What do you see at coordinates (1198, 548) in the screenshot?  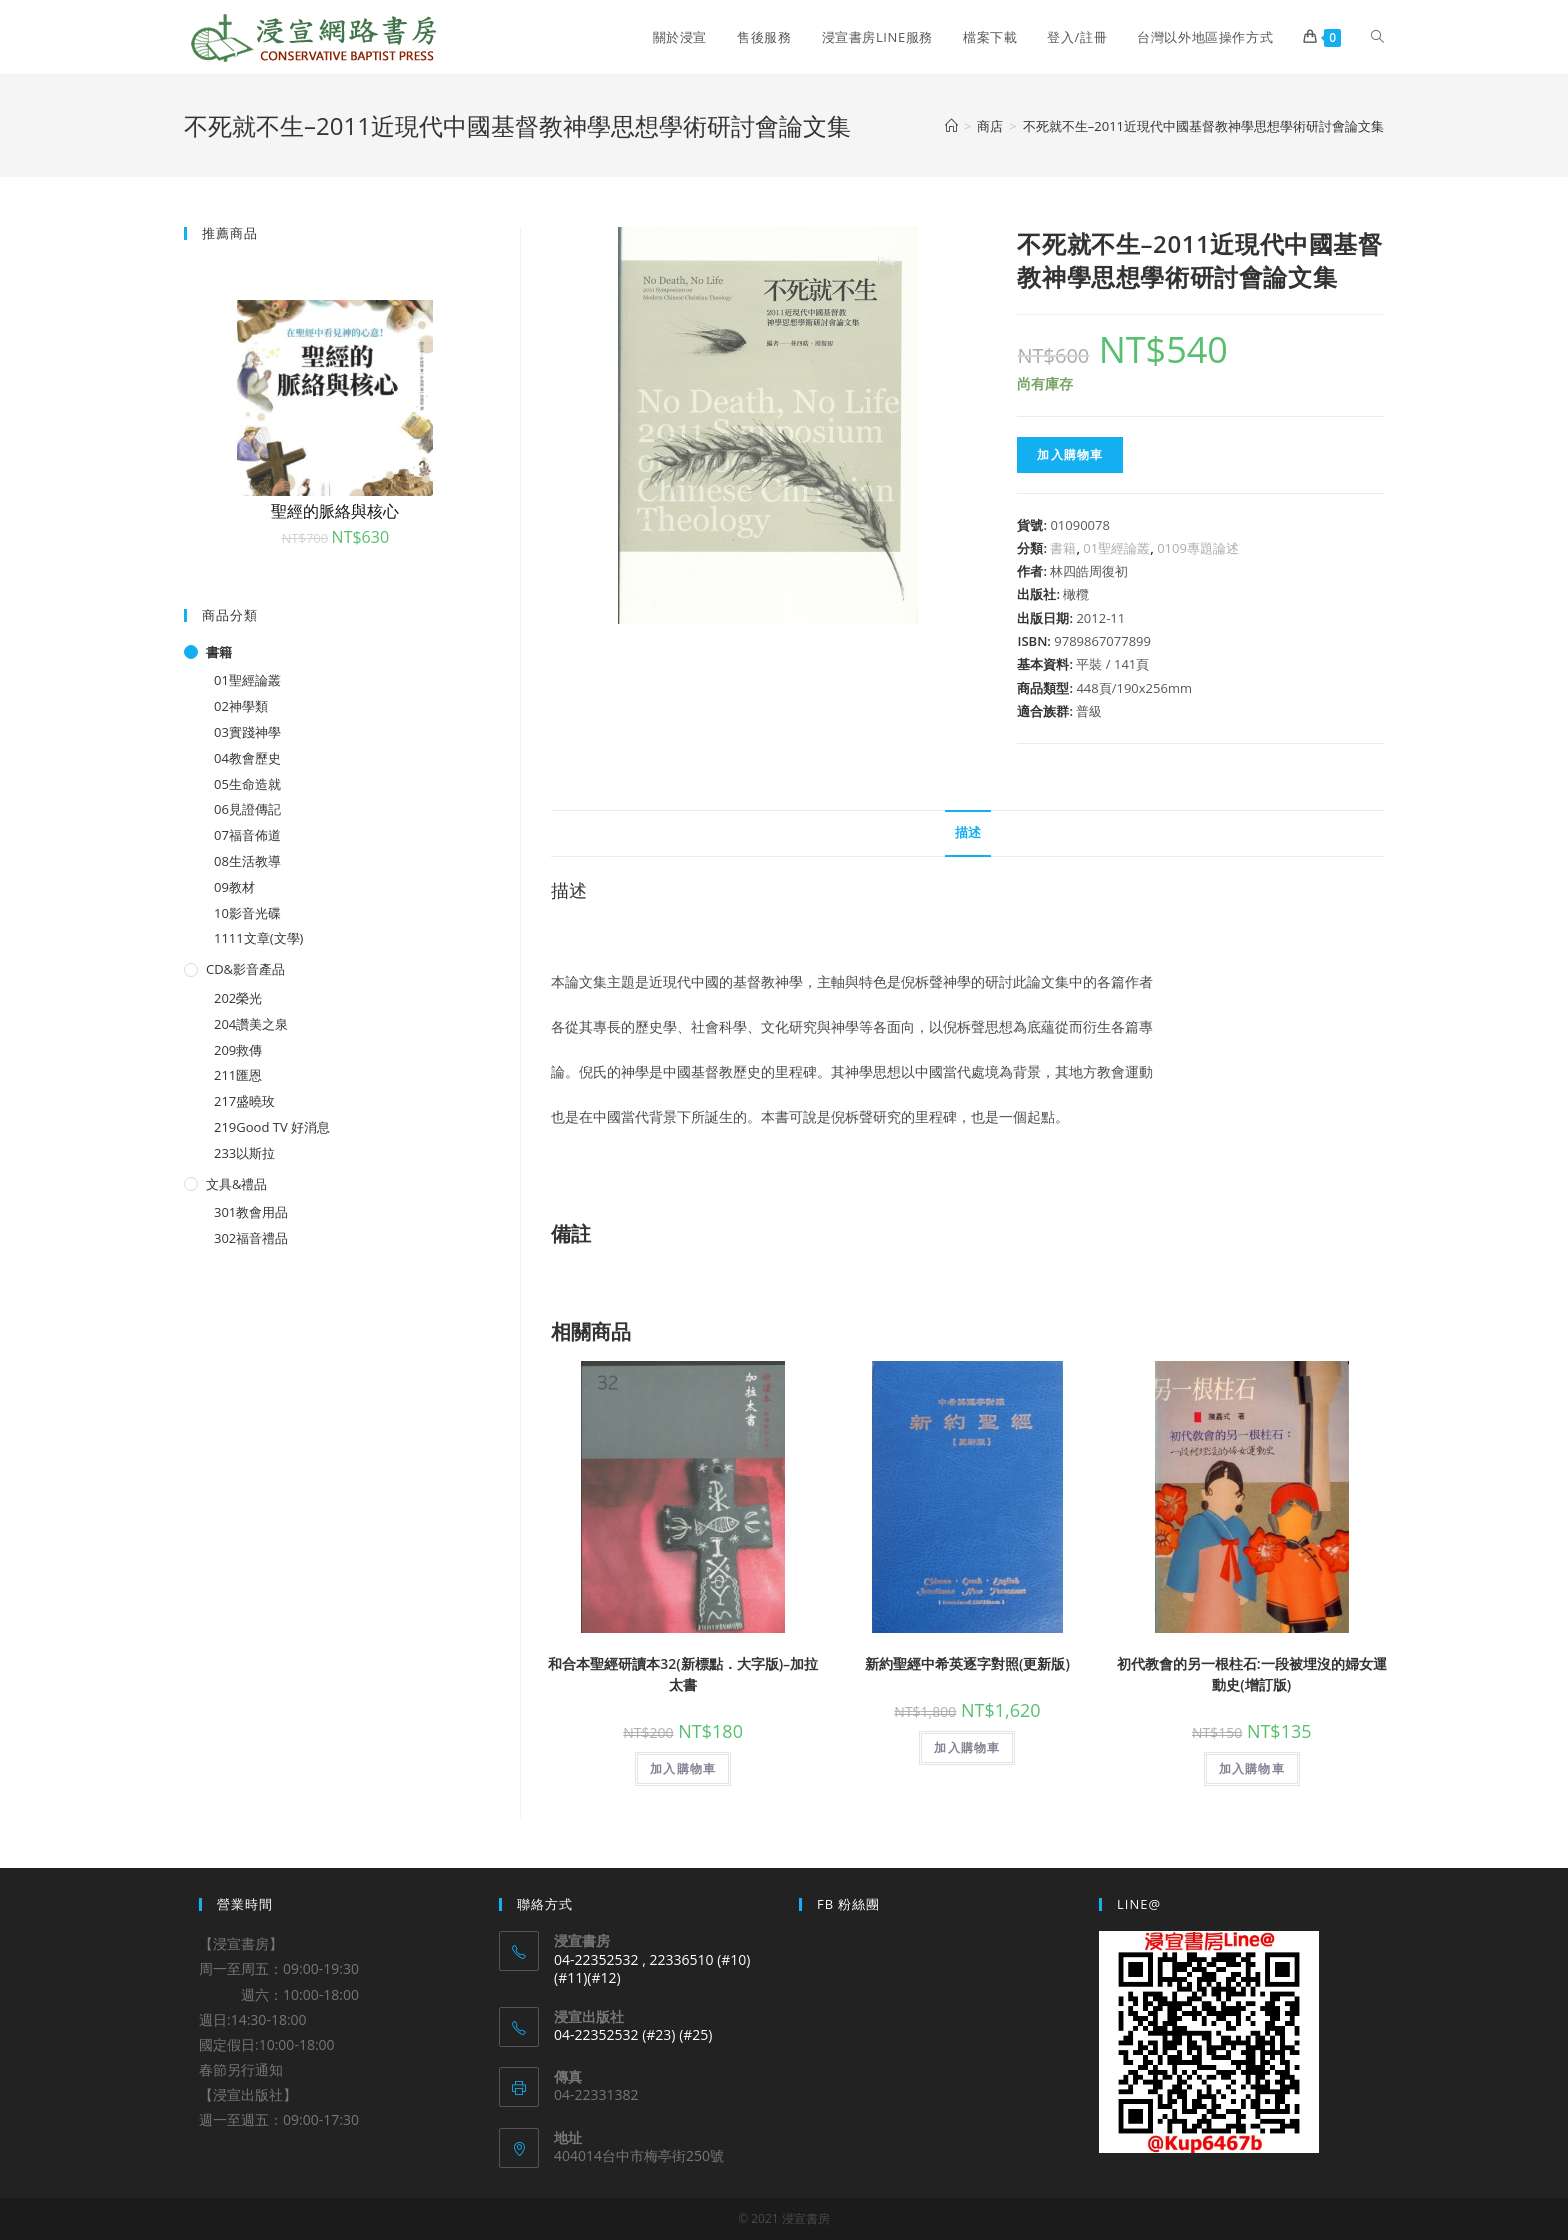 I see `0109專題論述` at bounding box center [1198, 548].